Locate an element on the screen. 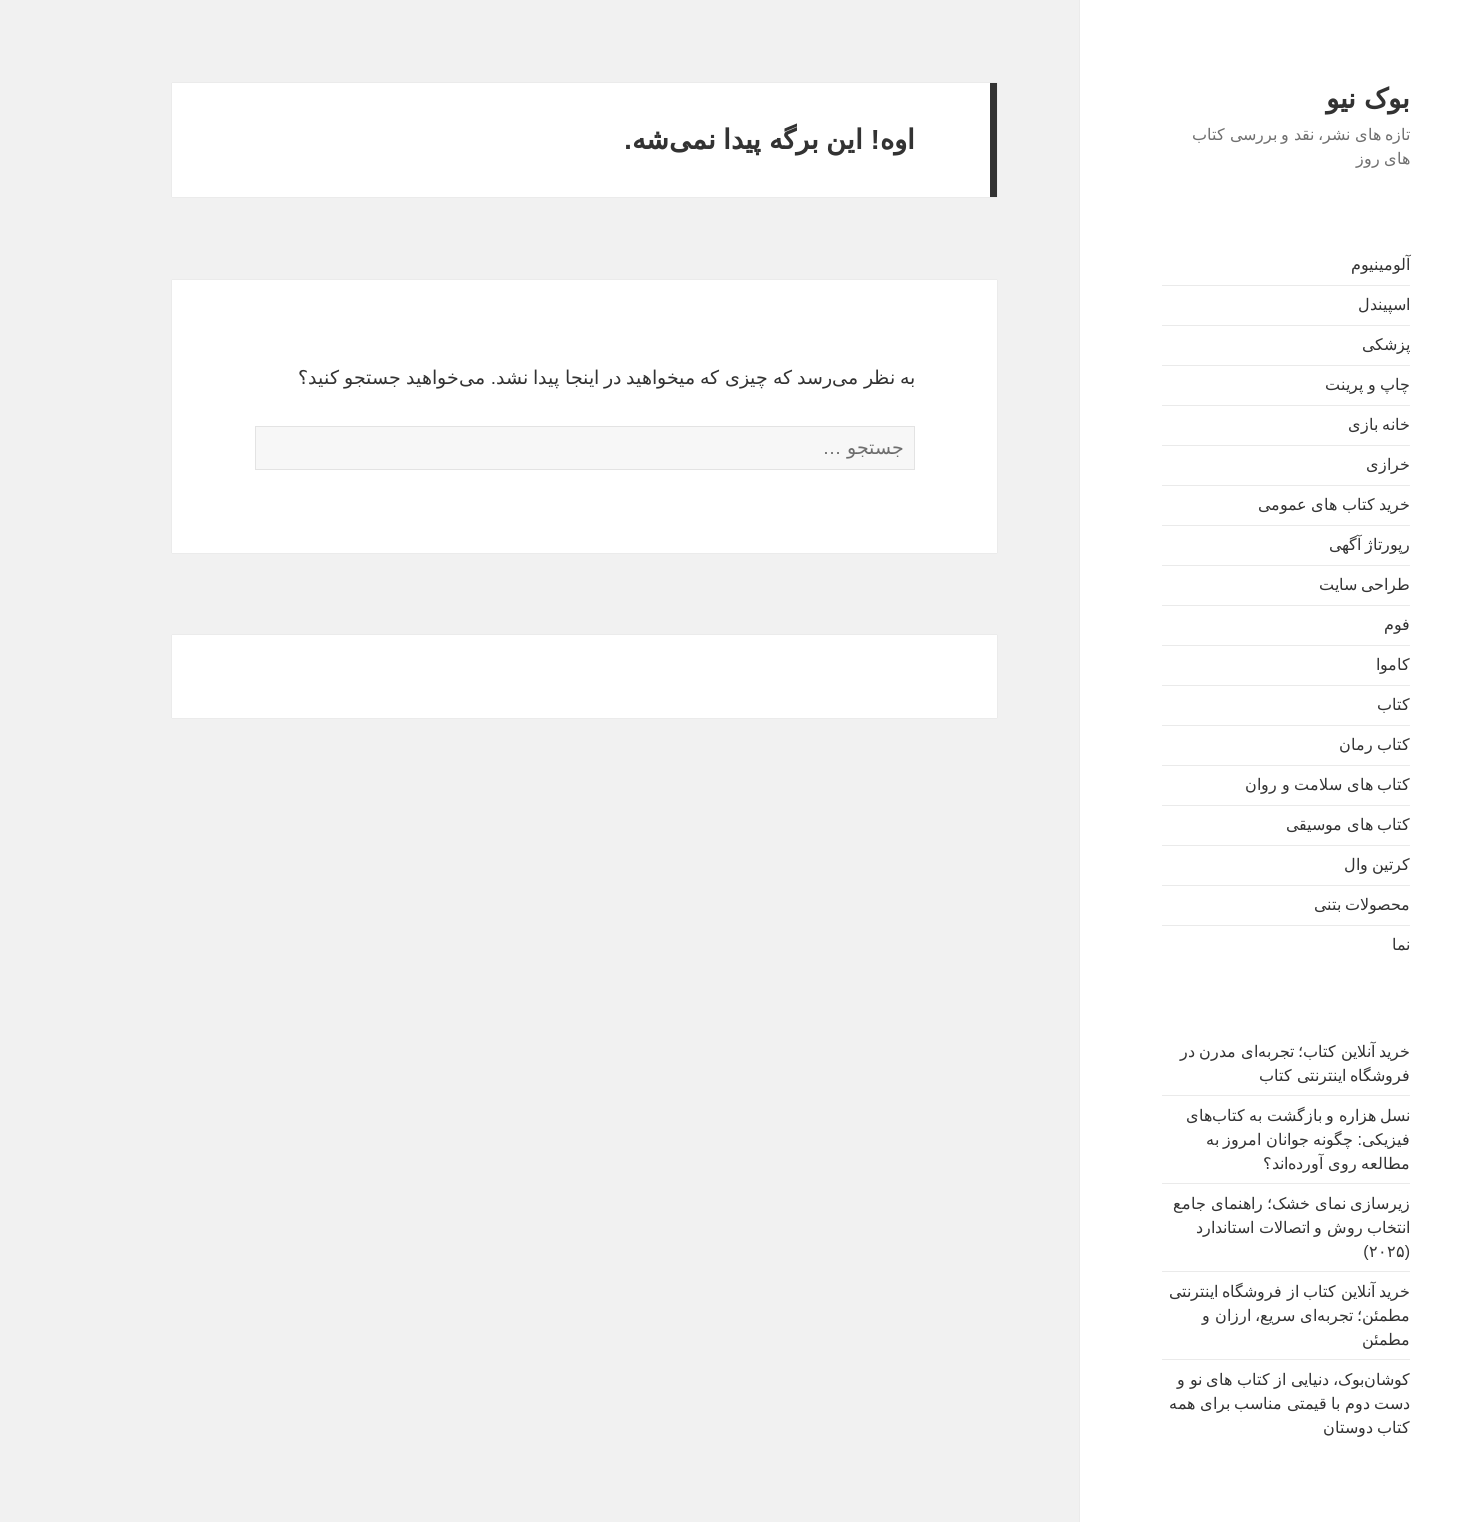  کرتین وال is located at coordinates (1318, 864).